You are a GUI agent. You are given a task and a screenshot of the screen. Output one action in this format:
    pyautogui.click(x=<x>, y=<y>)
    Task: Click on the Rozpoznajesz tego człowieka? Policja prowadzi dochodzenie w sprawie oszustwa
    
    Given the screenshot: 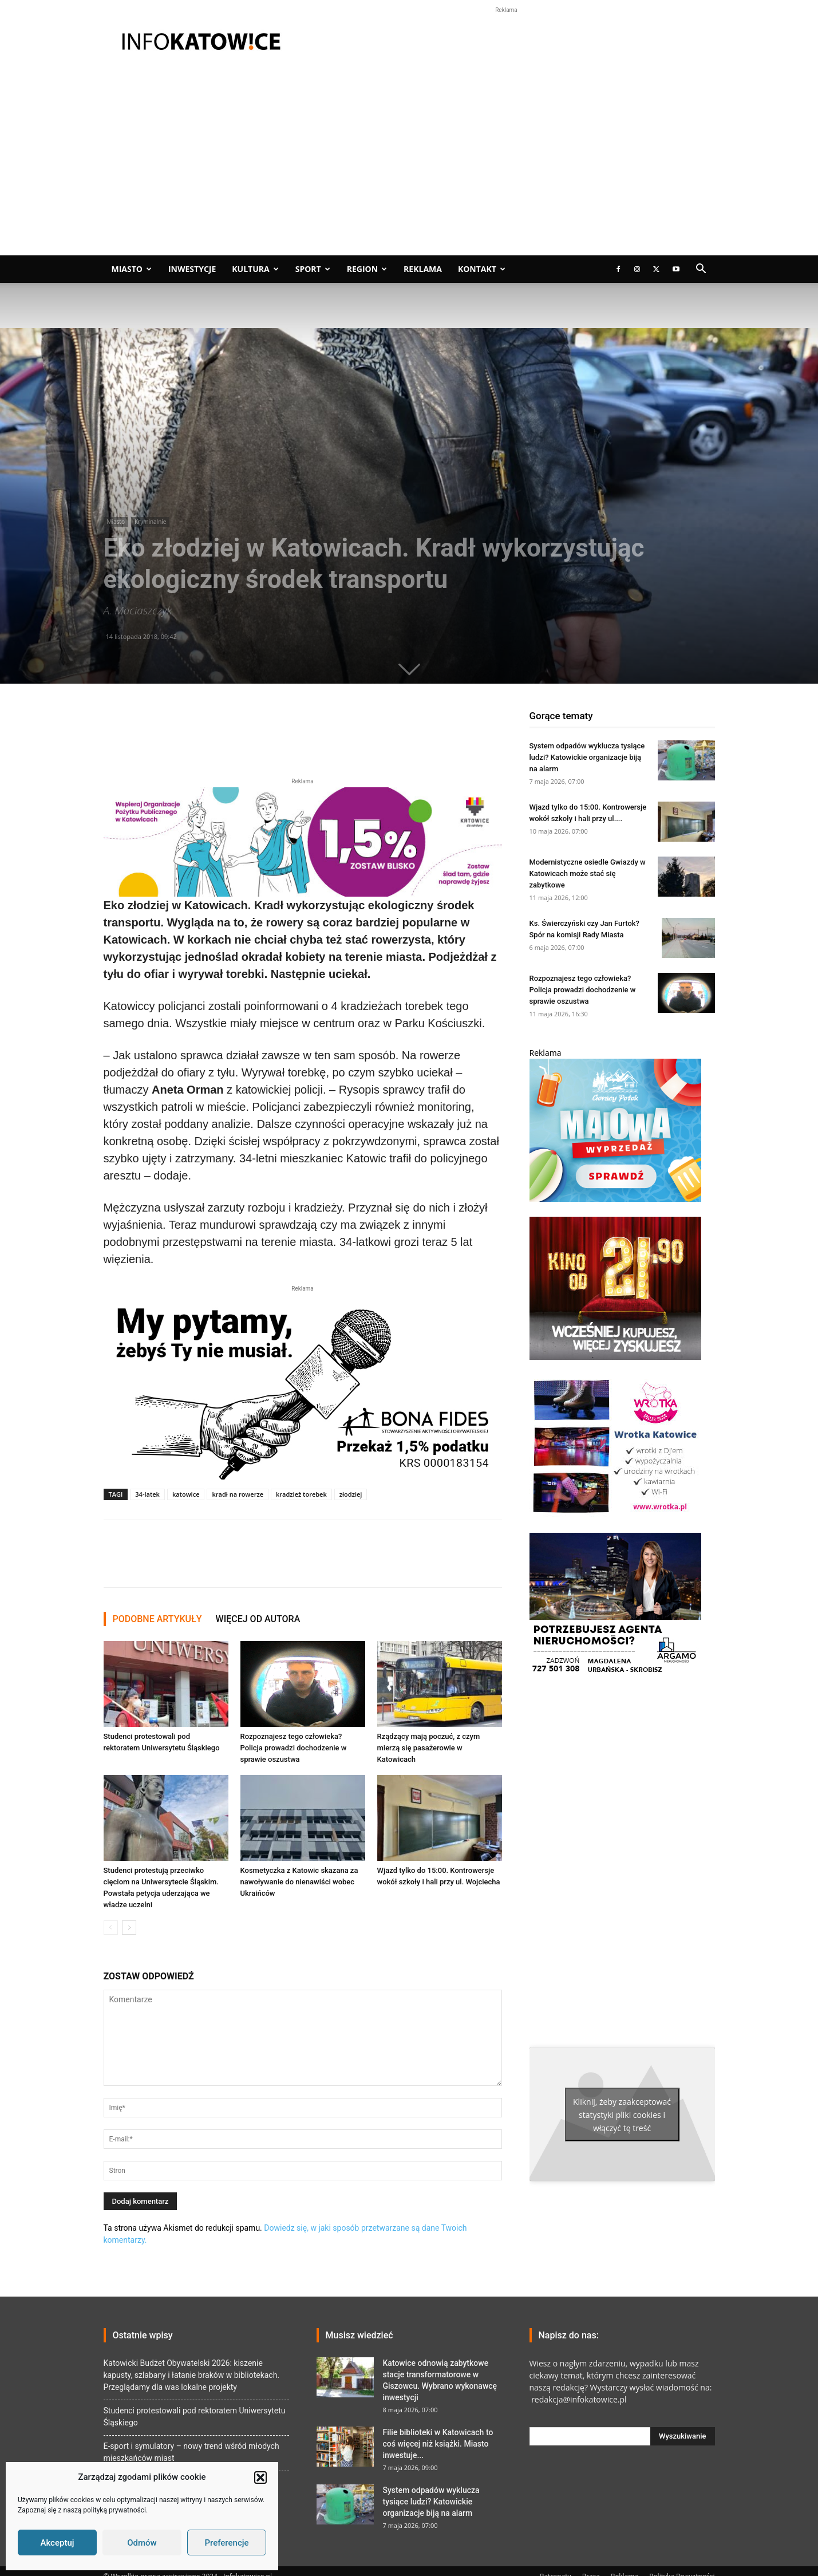 What is the action you would take?
    pyautogui.click(x=293, y=1748)
    